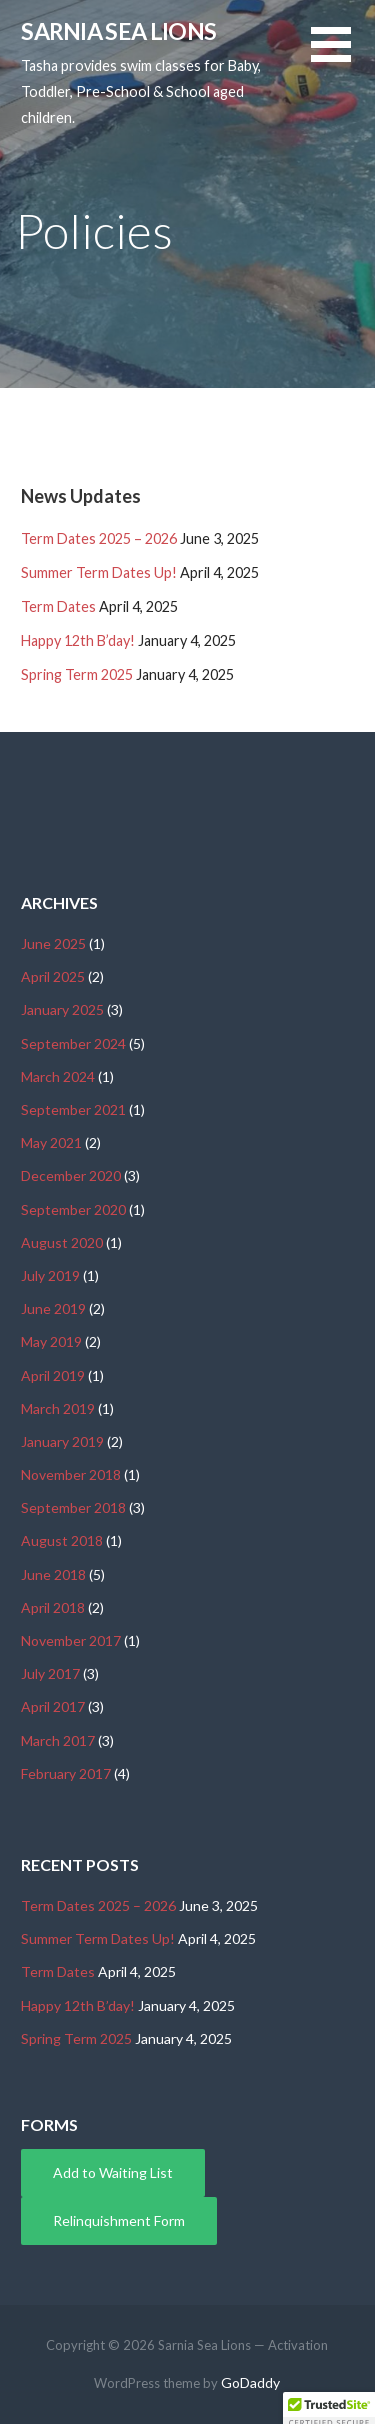 This screenshot has width=375, height=2424. What do you see at coordinates (71, 1640) in the screenshot?
I see `November 2017` at bounding box center [71, 1640].